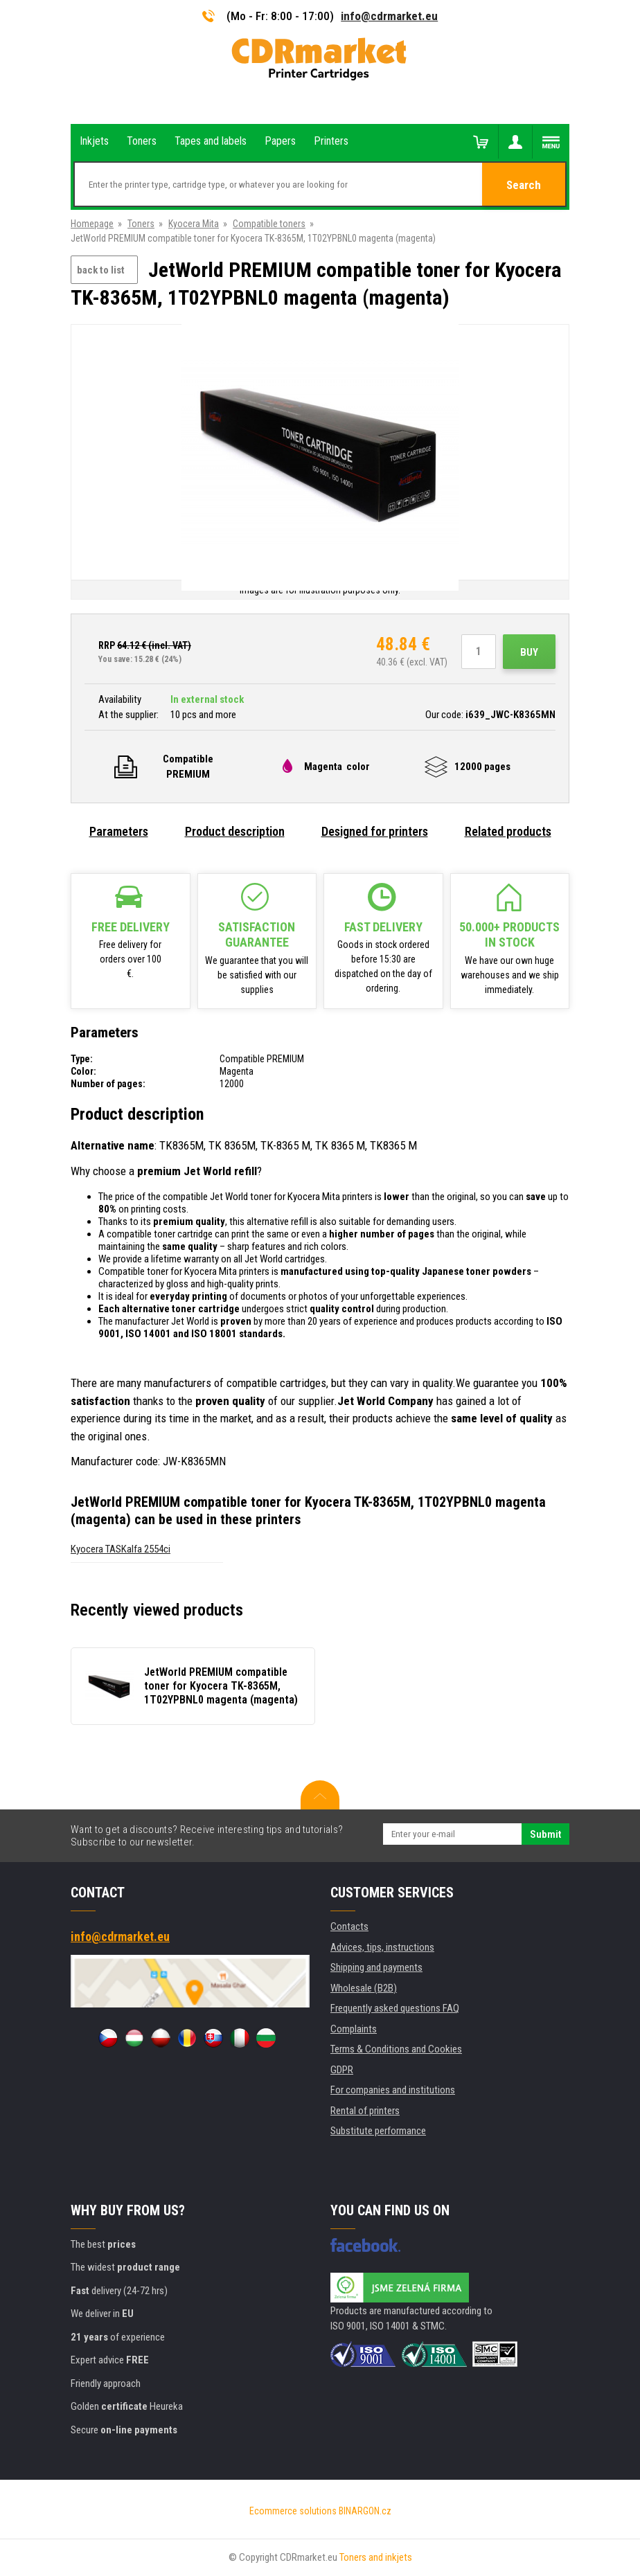  Describe the element at coordinates (378, 2131) in the screenshot. I see `Substitute performance` at that location.